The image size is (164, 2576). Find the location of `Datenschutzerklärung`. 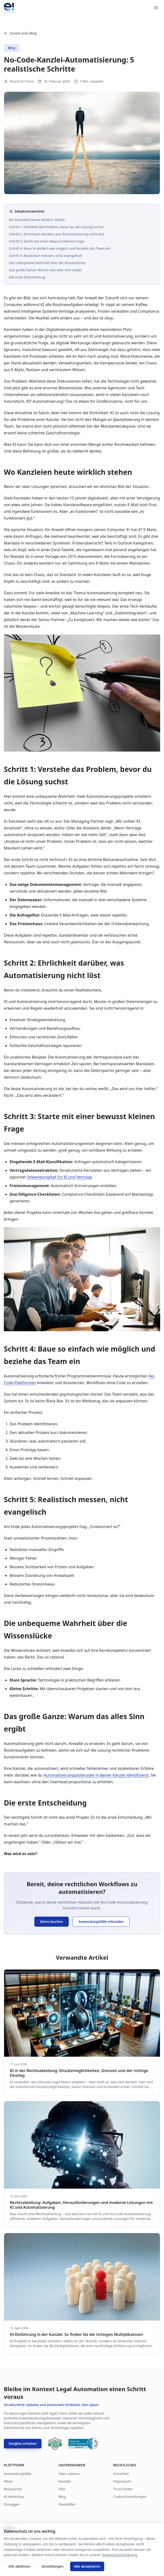

Datenschutzerklärung is located at coordinates (119, 2555).